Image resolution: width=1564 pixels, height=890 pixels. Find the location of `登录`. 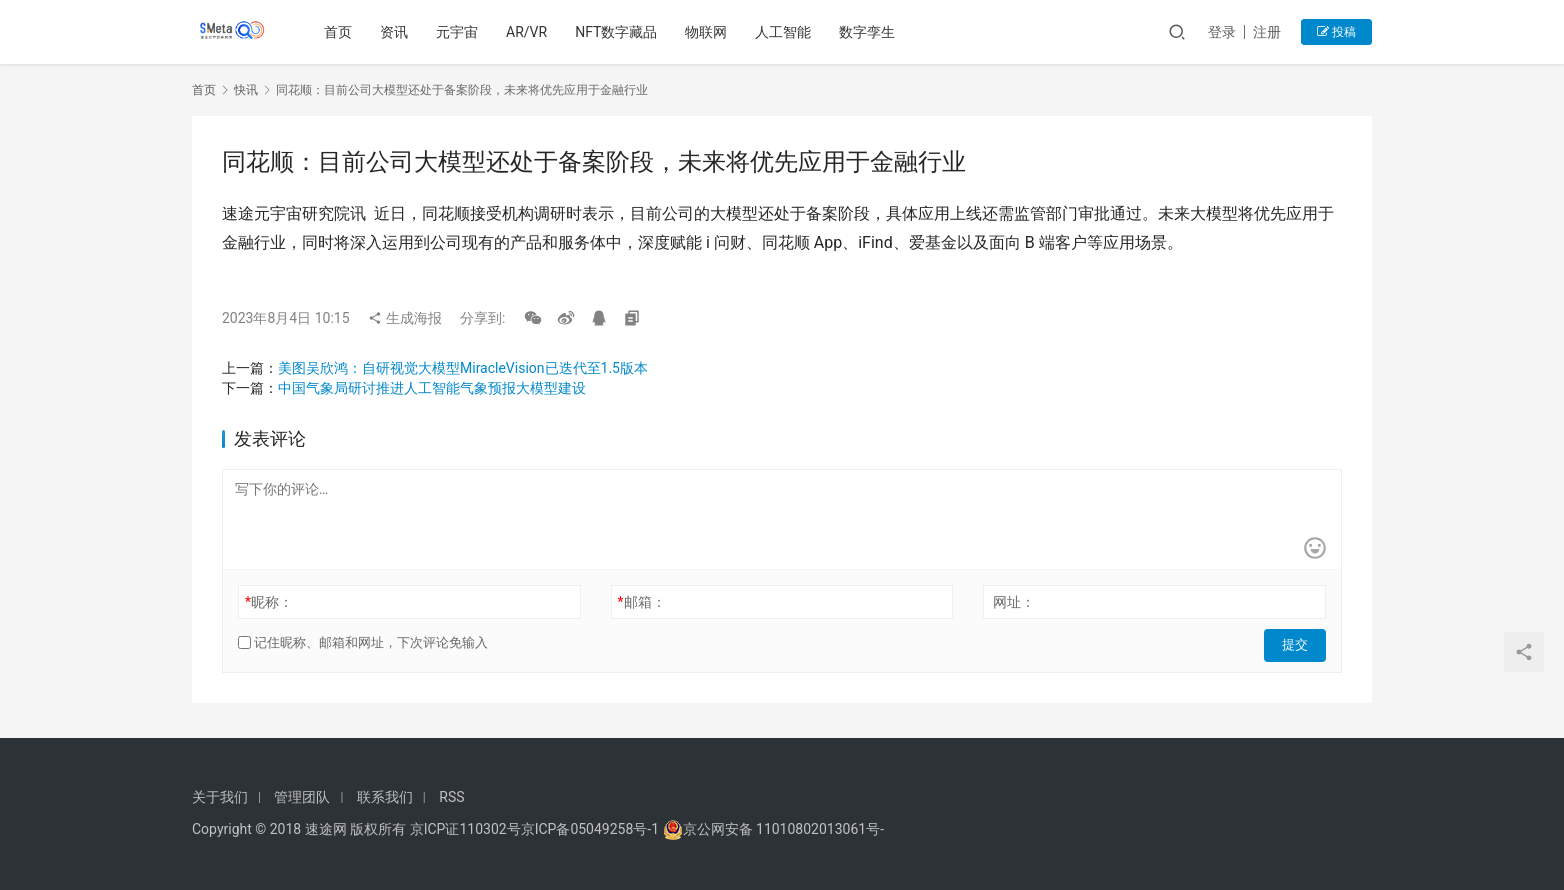

登录 is located at coordinates (1222, 32).